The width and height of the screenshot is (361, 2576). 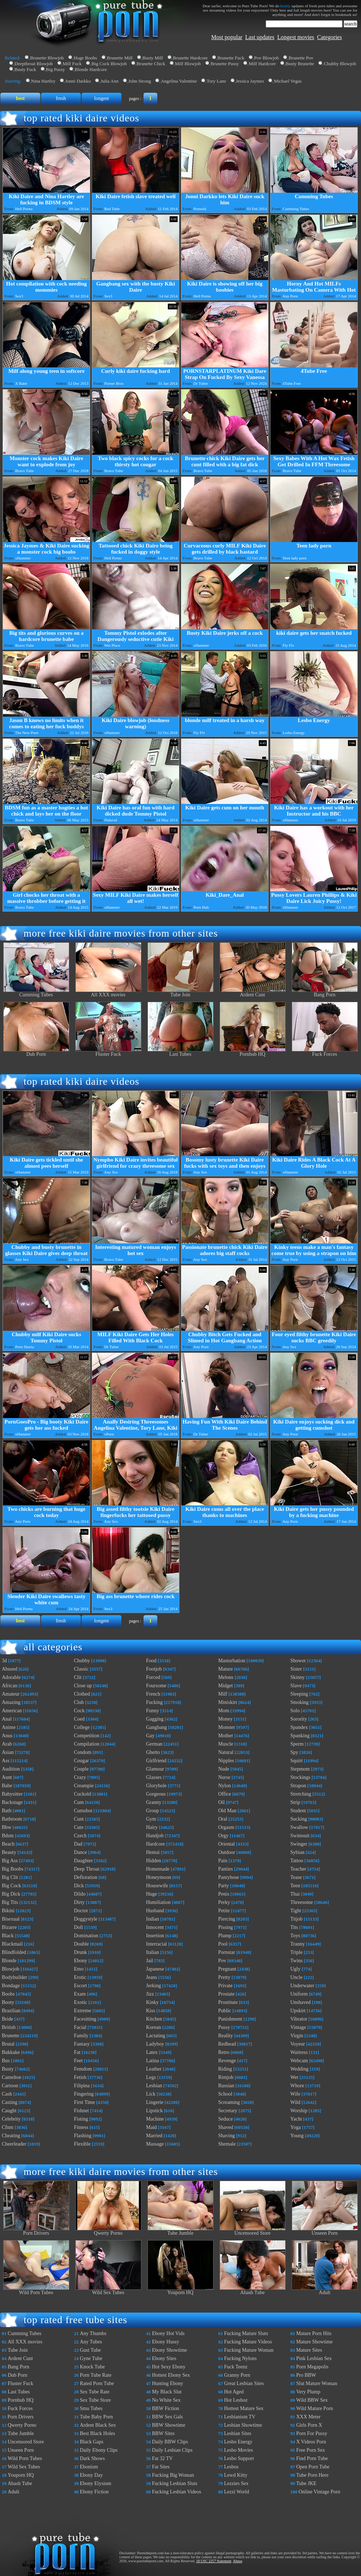 I want to click on Bikini, so click(x=8, y=1910).